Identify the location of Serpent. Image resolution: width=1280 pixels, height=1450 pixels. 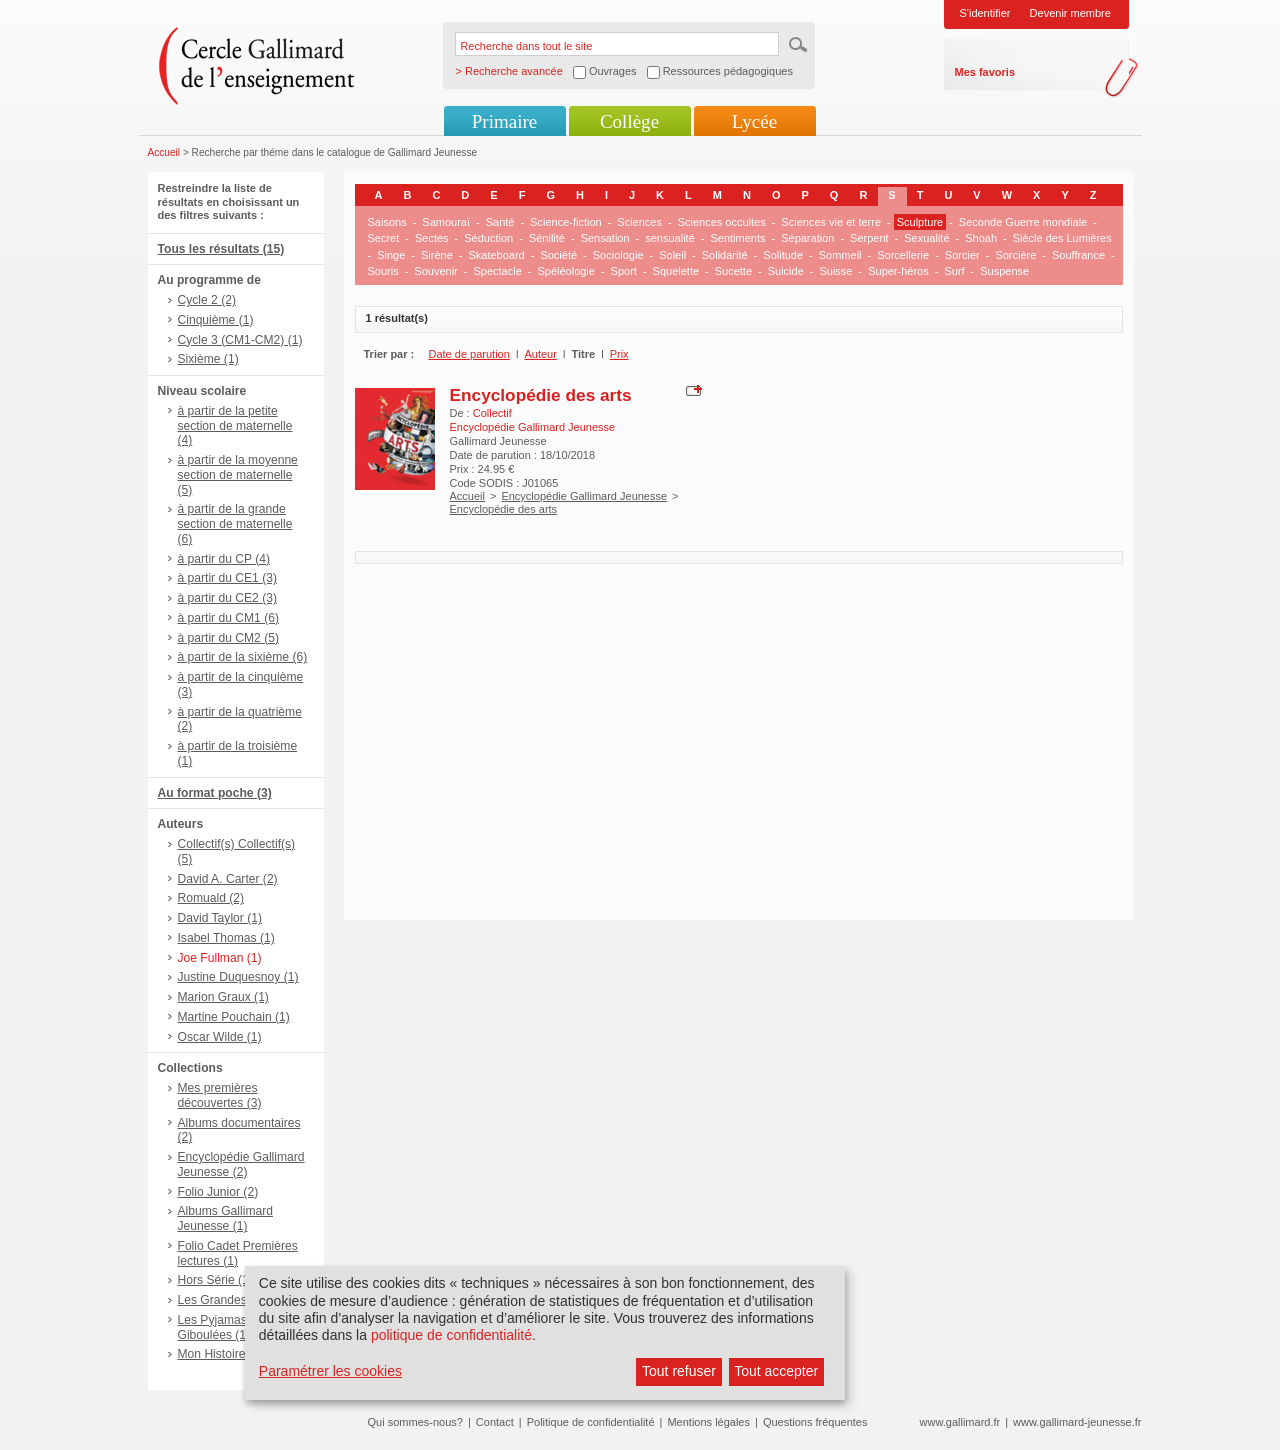
(869, 238).